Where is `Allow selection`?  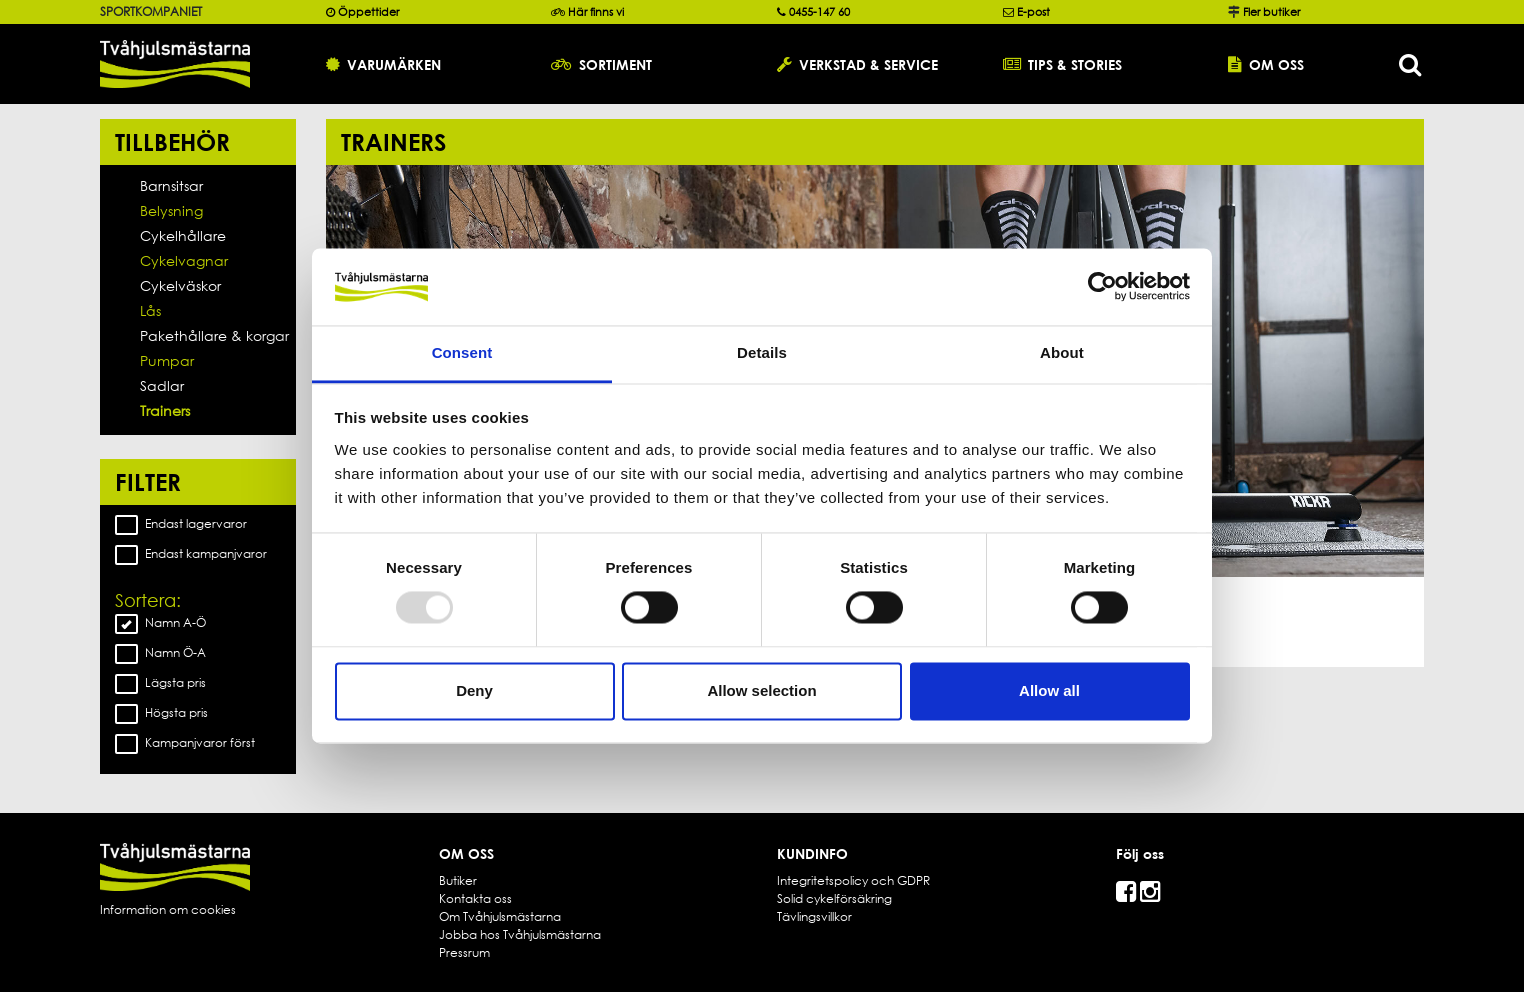 Allow selection is located at coordinates (761, 690).